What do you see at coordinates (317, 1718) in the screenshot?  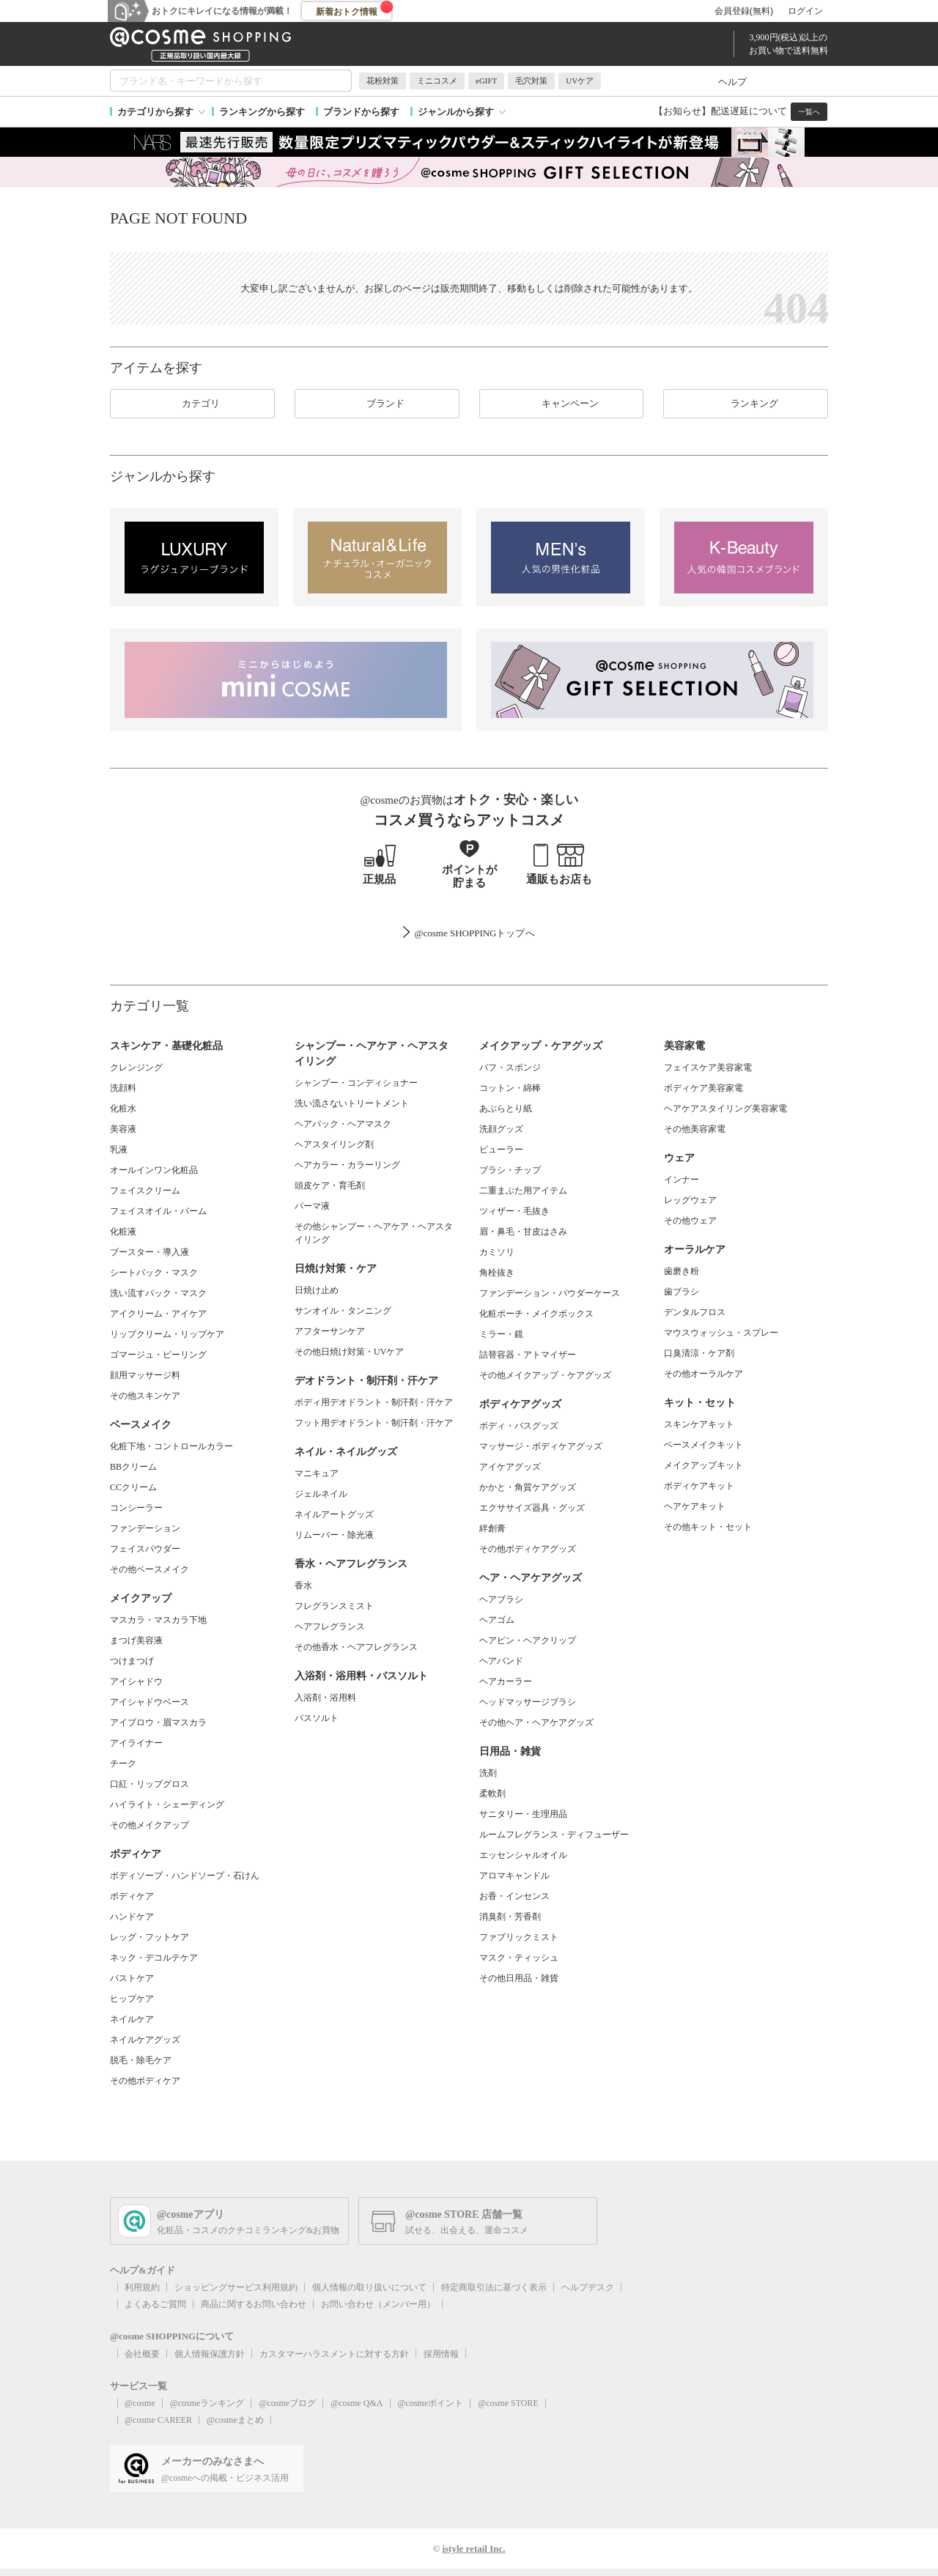 I see `バスソルト` at bounding box center [317, 1718].